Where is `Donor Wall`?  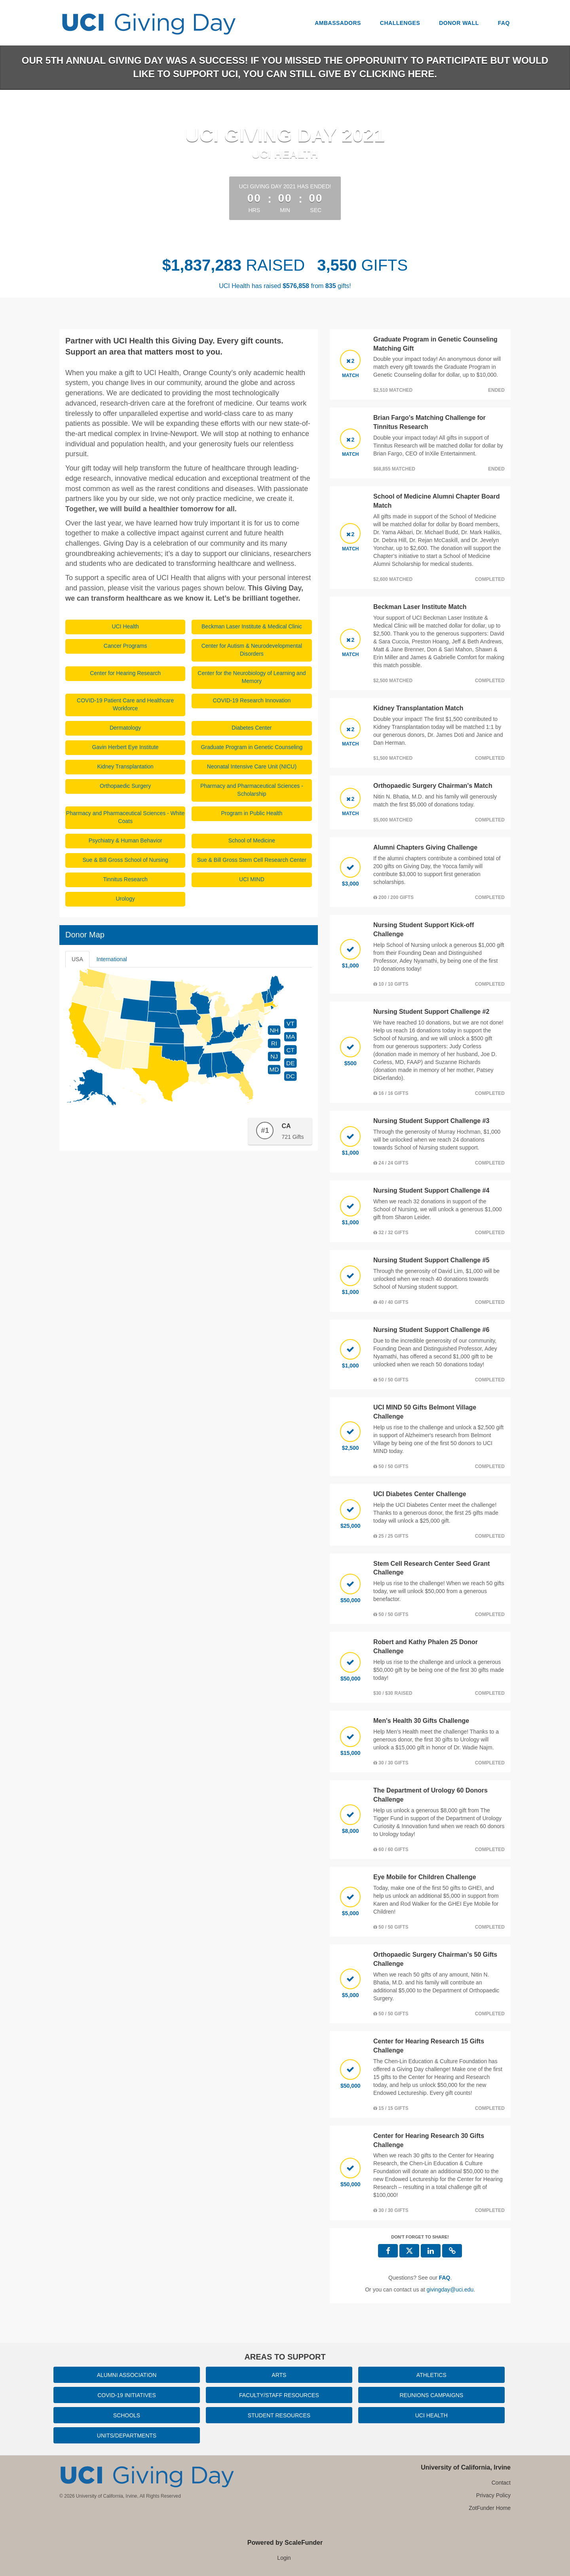 Donor Wall is located at coordinates (459, 23).